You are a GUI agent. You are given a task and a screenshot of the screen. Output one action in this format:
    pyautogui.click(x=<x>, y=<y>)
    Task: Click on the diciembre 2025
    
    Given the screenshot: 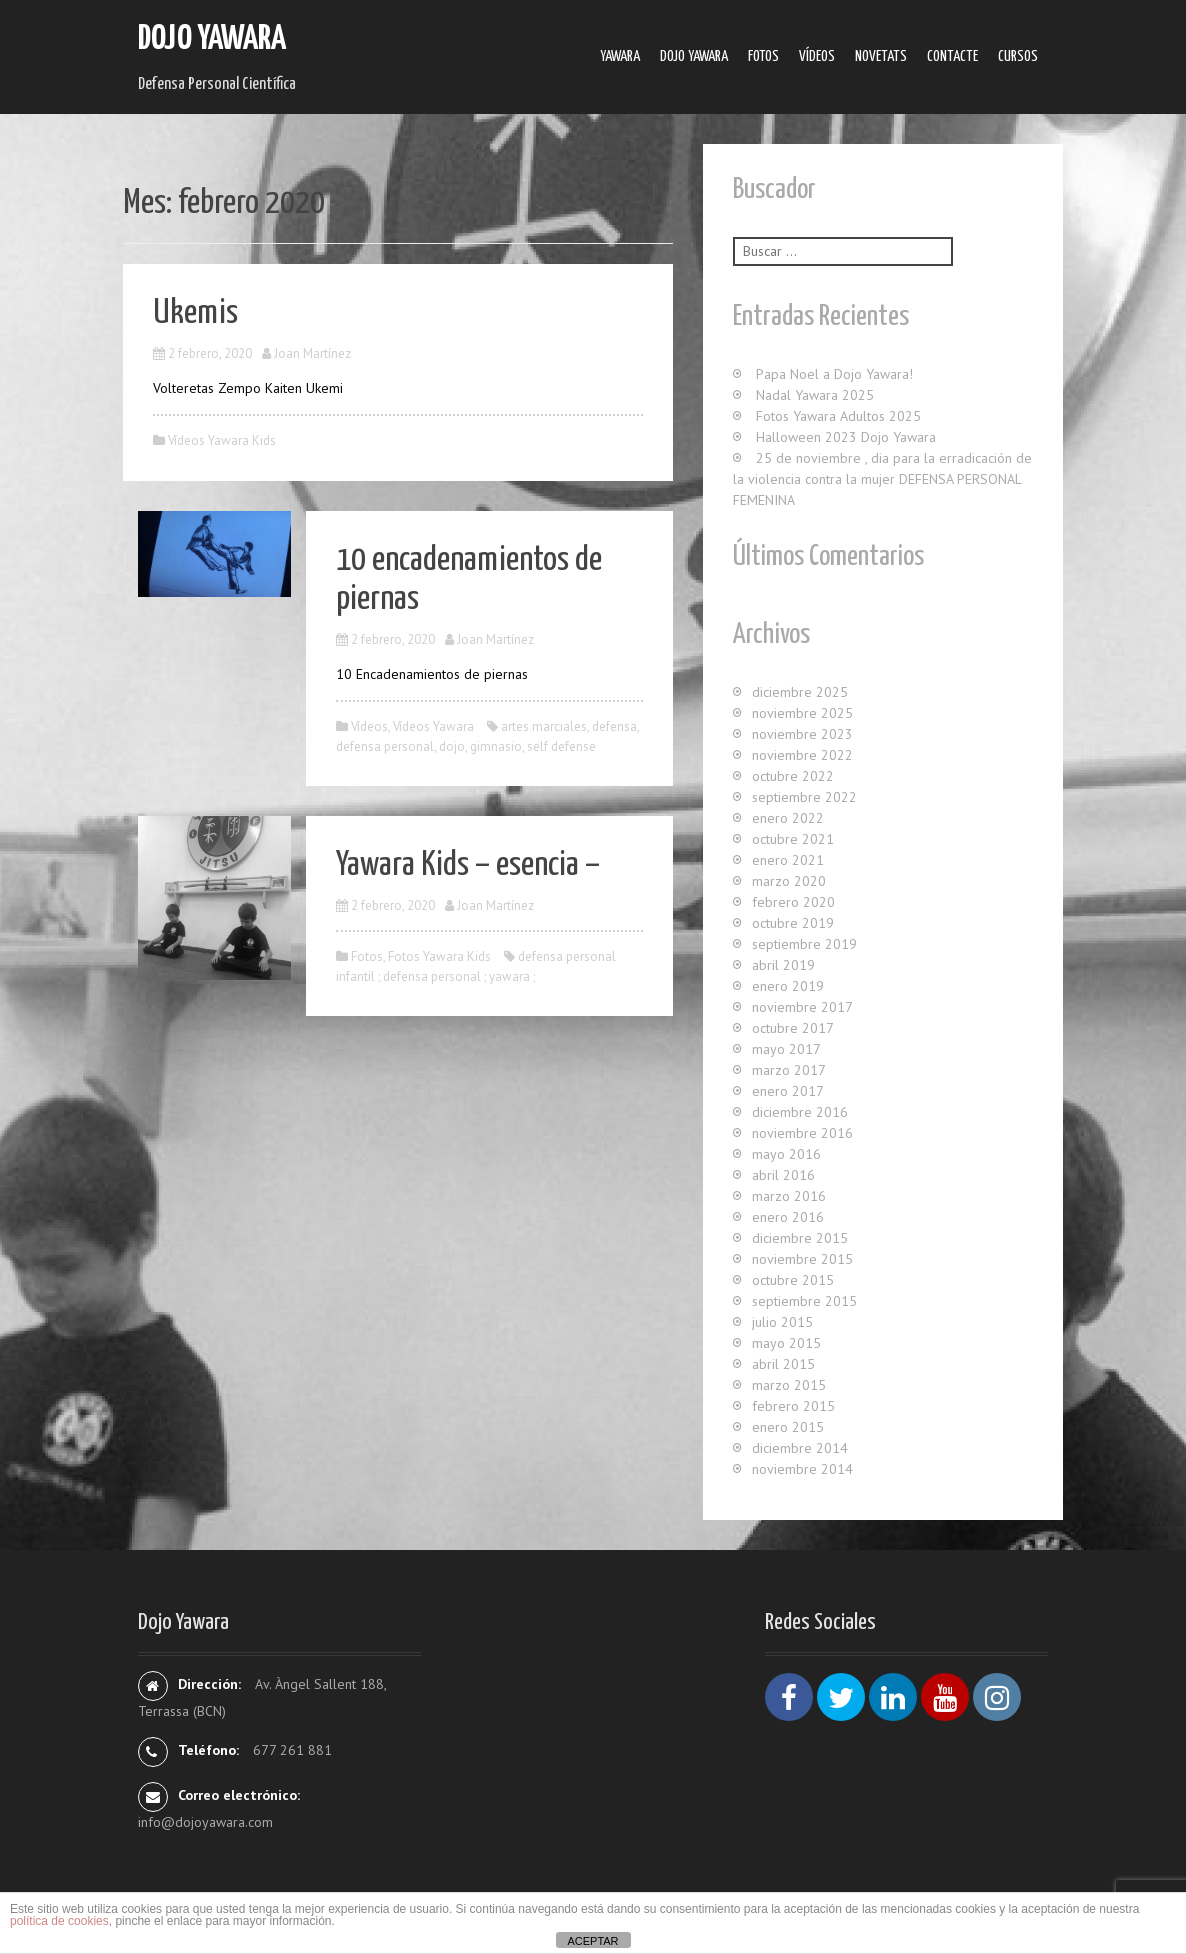 What is the action you would take?
    pyautogui.click(x=800, y=692)
    